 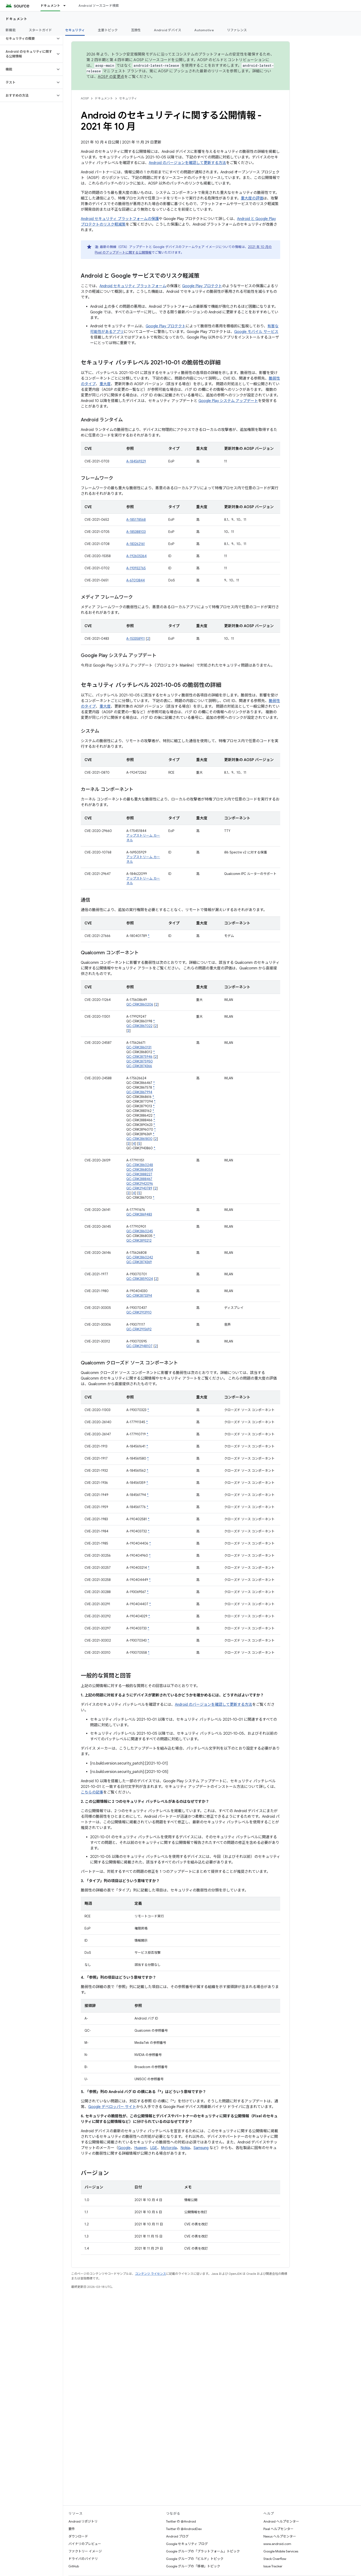 What do you see at coordinates (139, 1004) in the screenshot?
I see `QC-CR#2860206` at bounding box center [139, 1004].